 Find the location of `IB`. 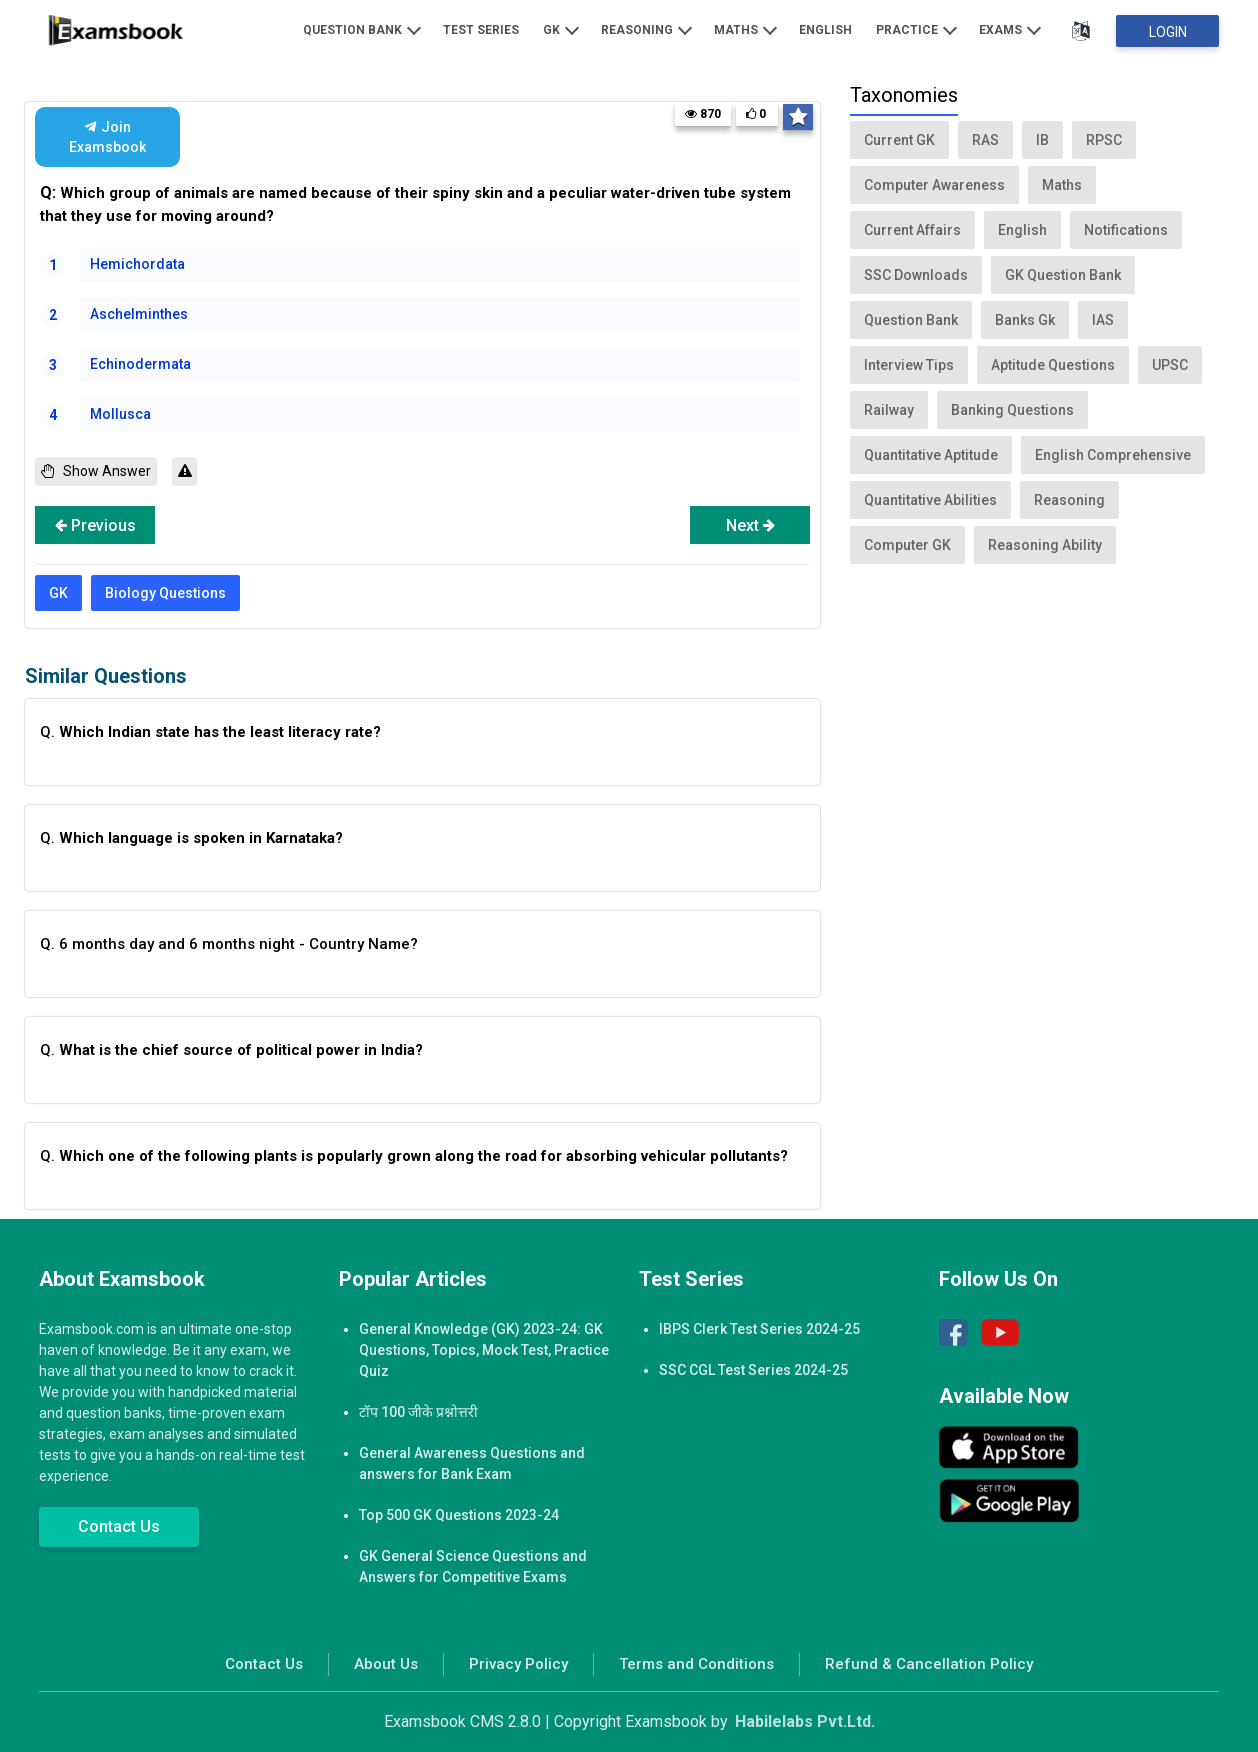

IB is located at coordinates (1042, 140).